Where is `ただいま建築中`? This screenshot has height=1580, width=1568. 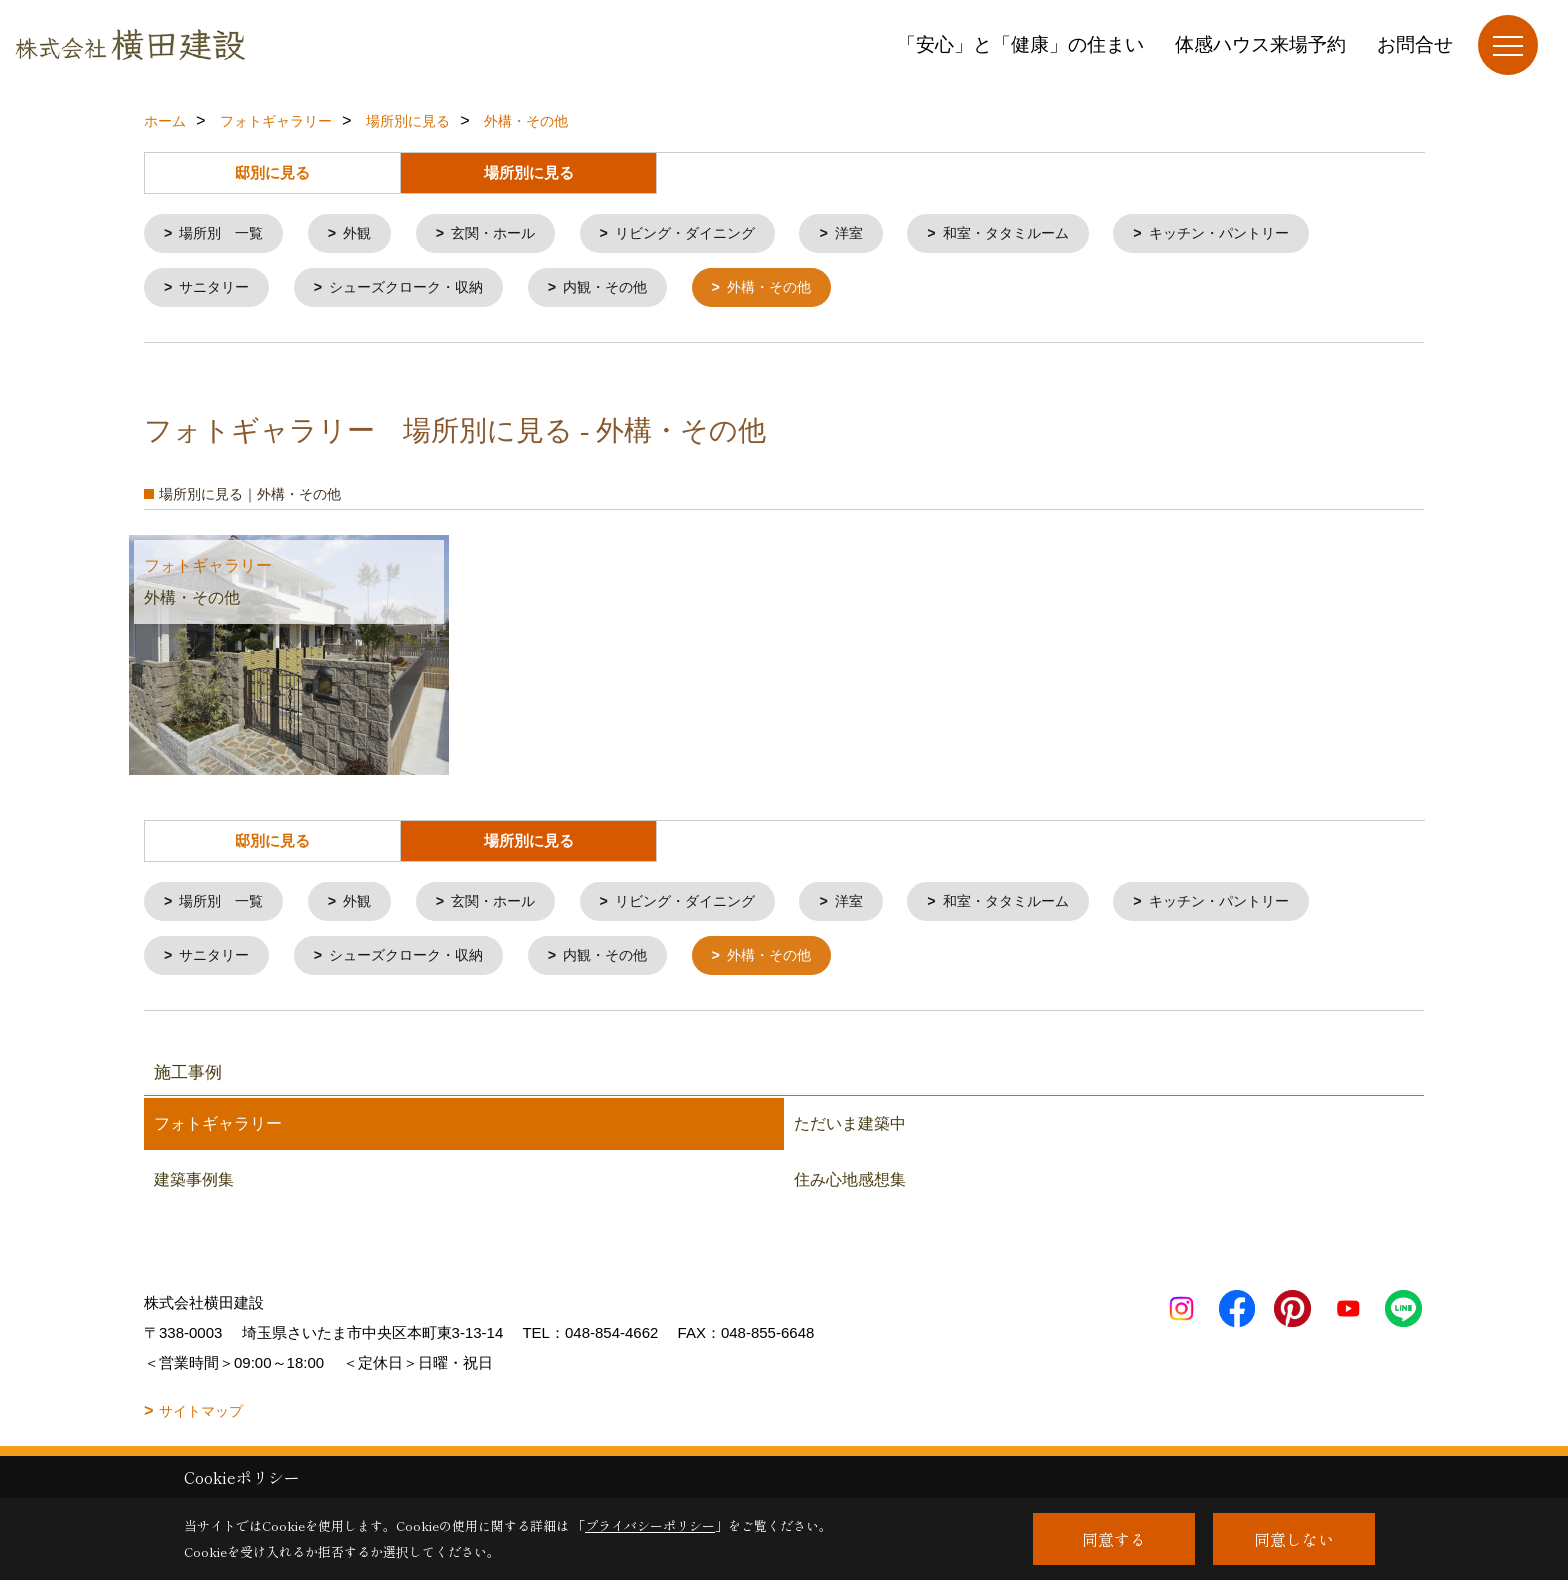 ただいま建築中 is located at coordinates (850, 1131).